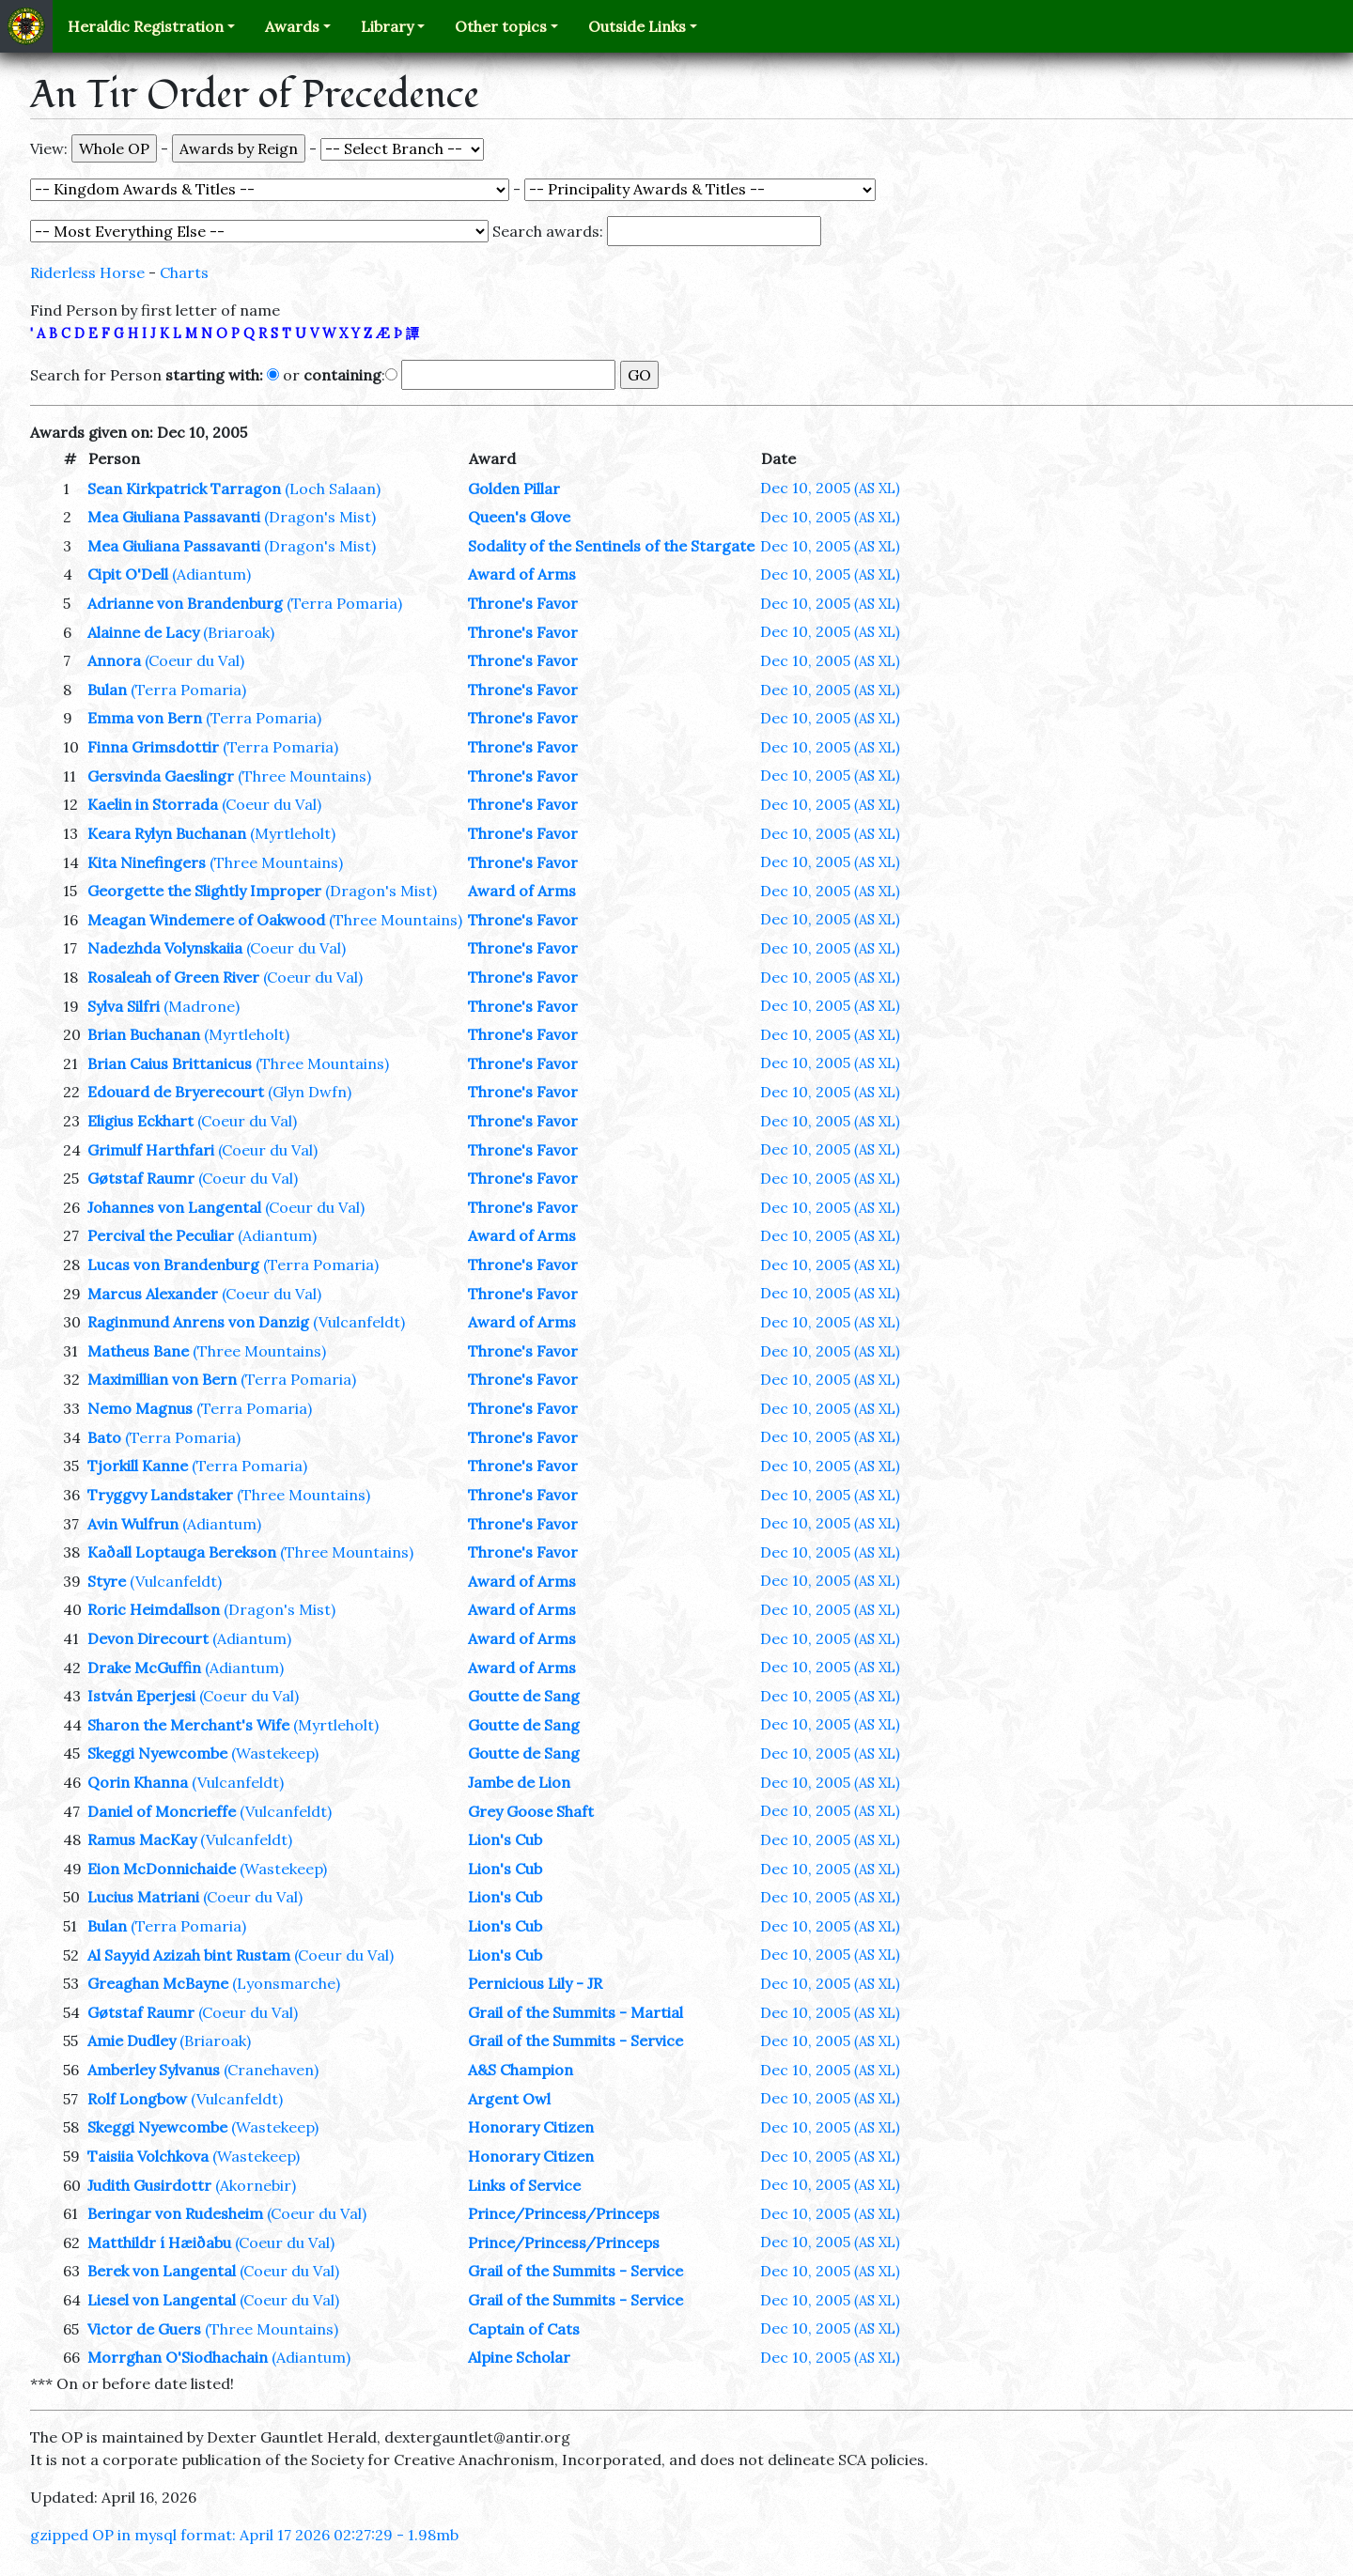 This screenshot has width=1353, height=2576. Describe the element at coordinates (114, 660) in the screenshot. I see `Annora` at that location.